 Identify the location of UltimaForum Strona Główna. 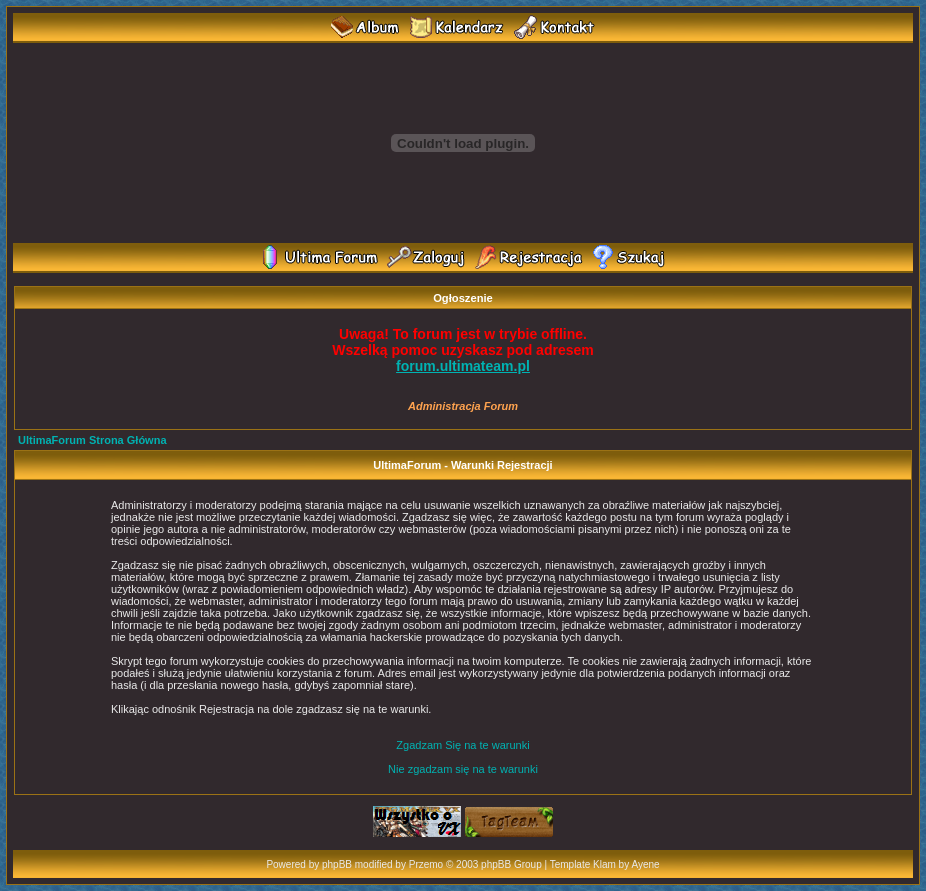
(92, 440).